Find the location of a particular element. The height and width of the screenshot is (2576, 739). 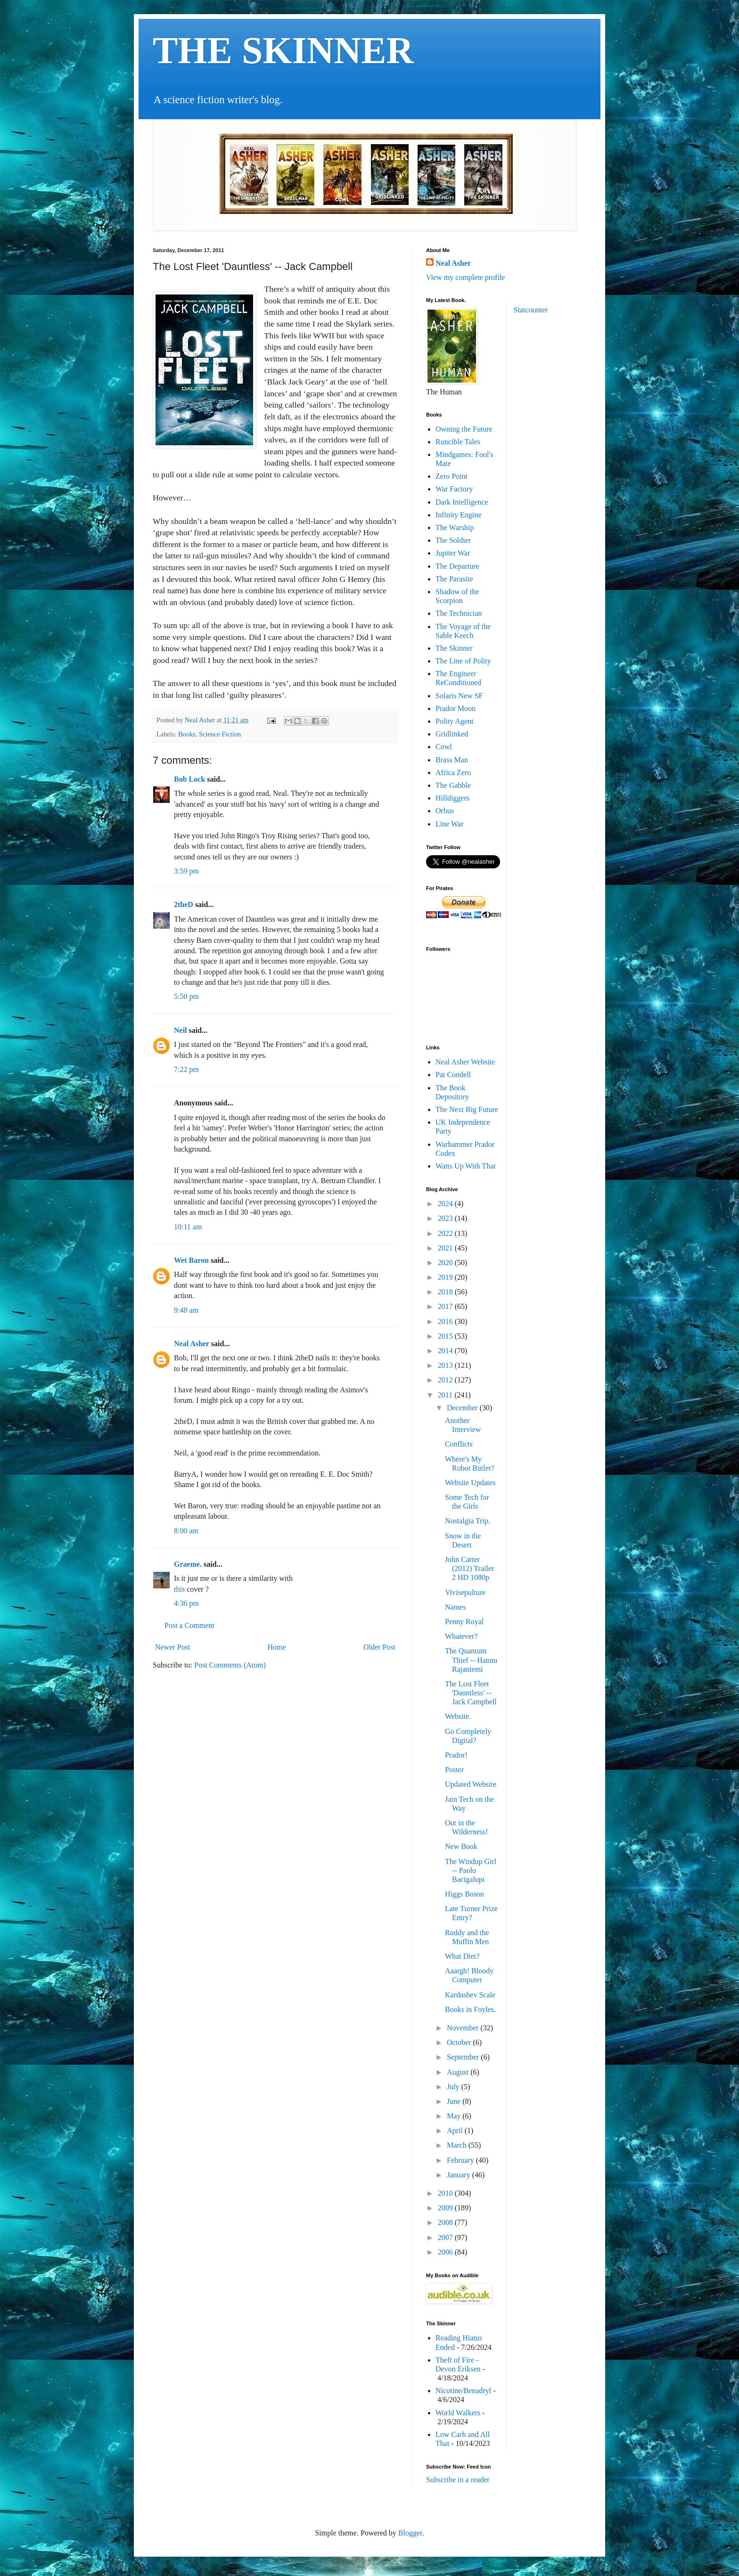

Statcounter is located at coordinates (531, 310).